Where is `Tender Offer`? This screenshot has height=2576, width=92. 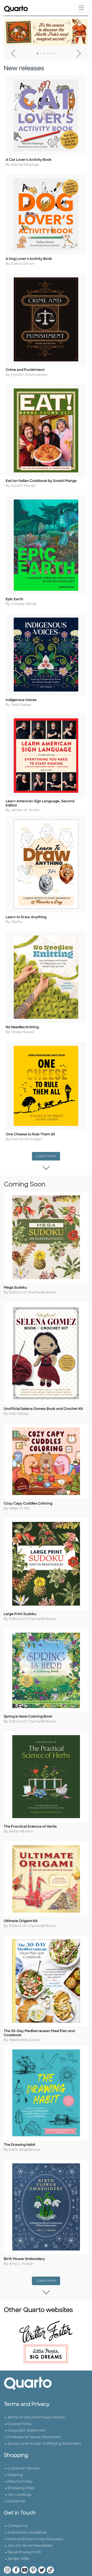 Tender Offer is located at coordinates (18, 2544).